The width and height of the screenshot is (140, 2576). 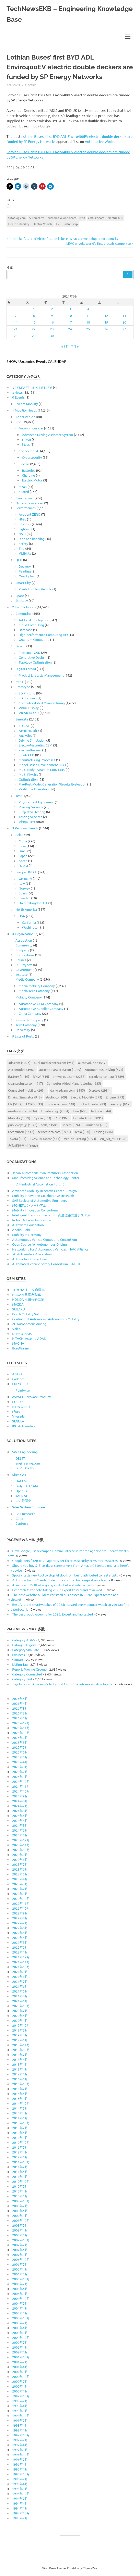 What do you see at coordinates (27, 693) in the screenshot?
I see `3D Printing` at bounding box center [27, 693].